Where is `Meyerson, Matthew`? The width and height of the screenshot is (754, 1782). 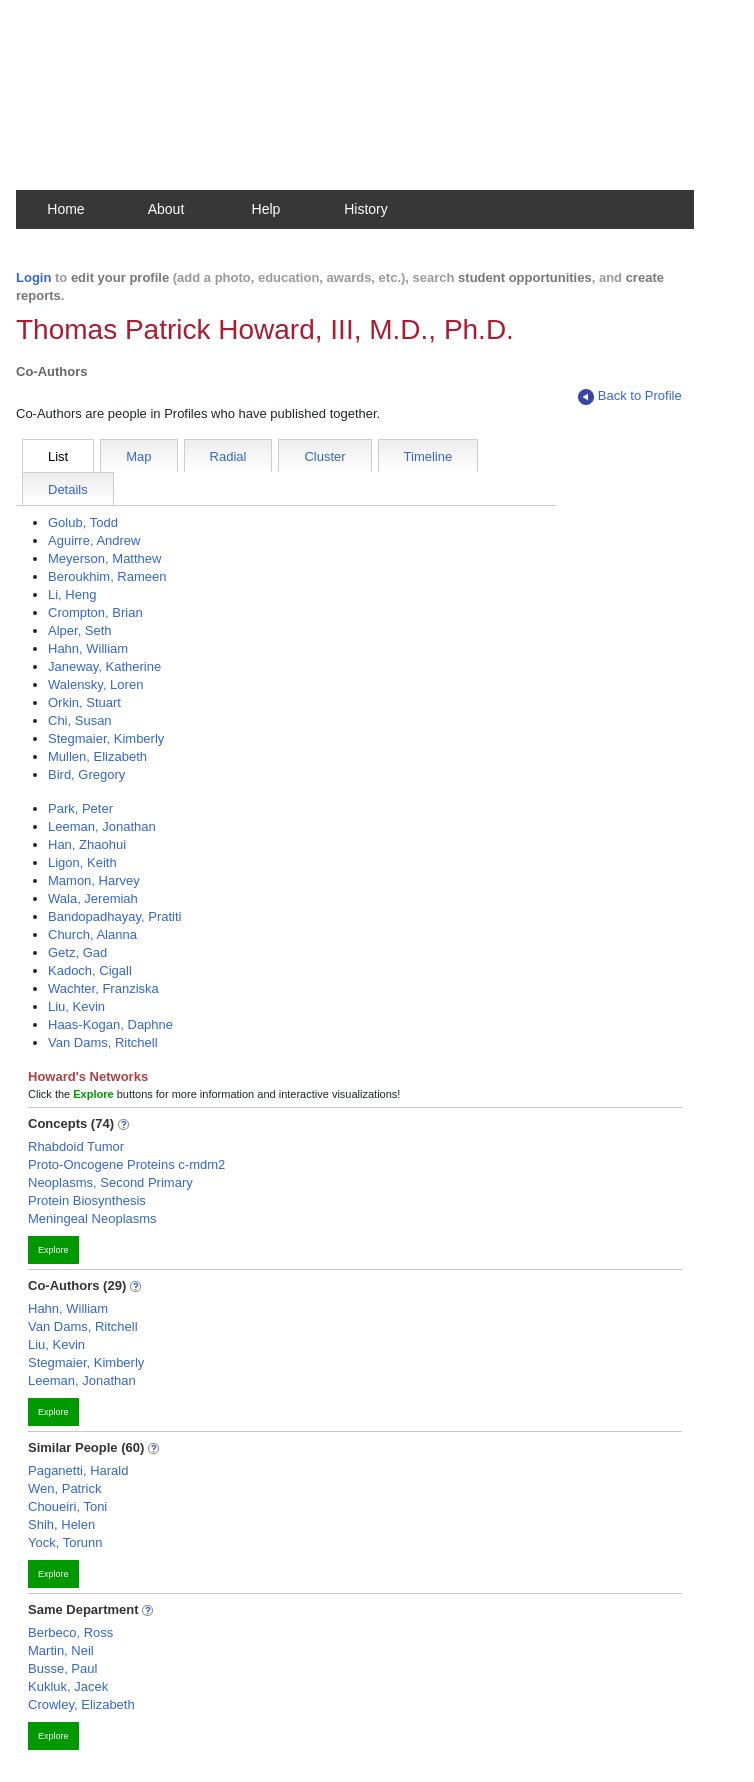 Meyerson, Matthew is located at coordinates (104, 558).